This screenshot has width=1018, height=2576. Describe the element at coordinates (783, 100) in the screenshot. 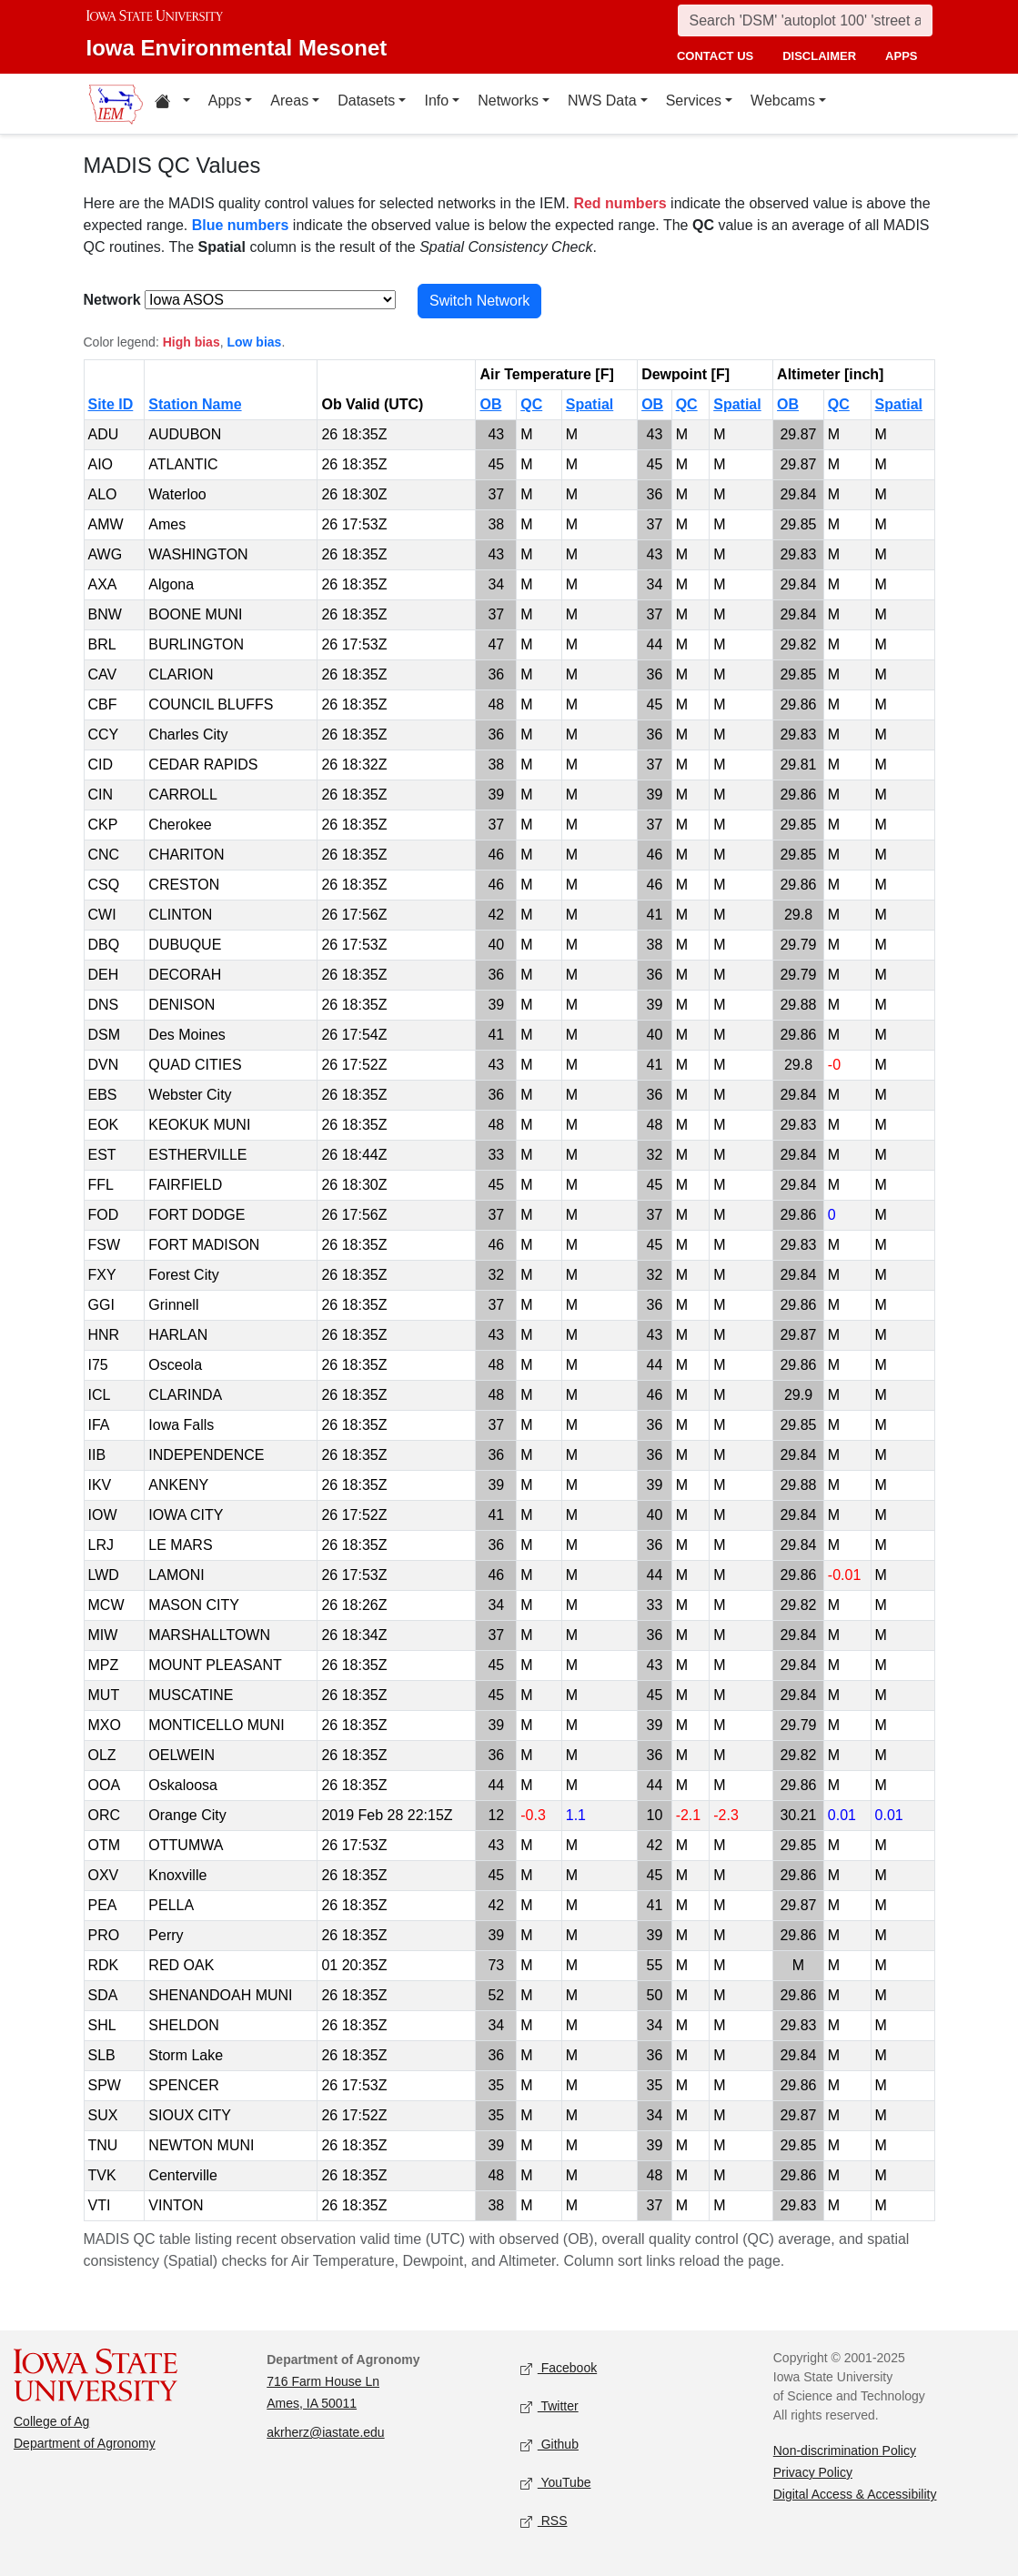

I see `Webcams` at that location.